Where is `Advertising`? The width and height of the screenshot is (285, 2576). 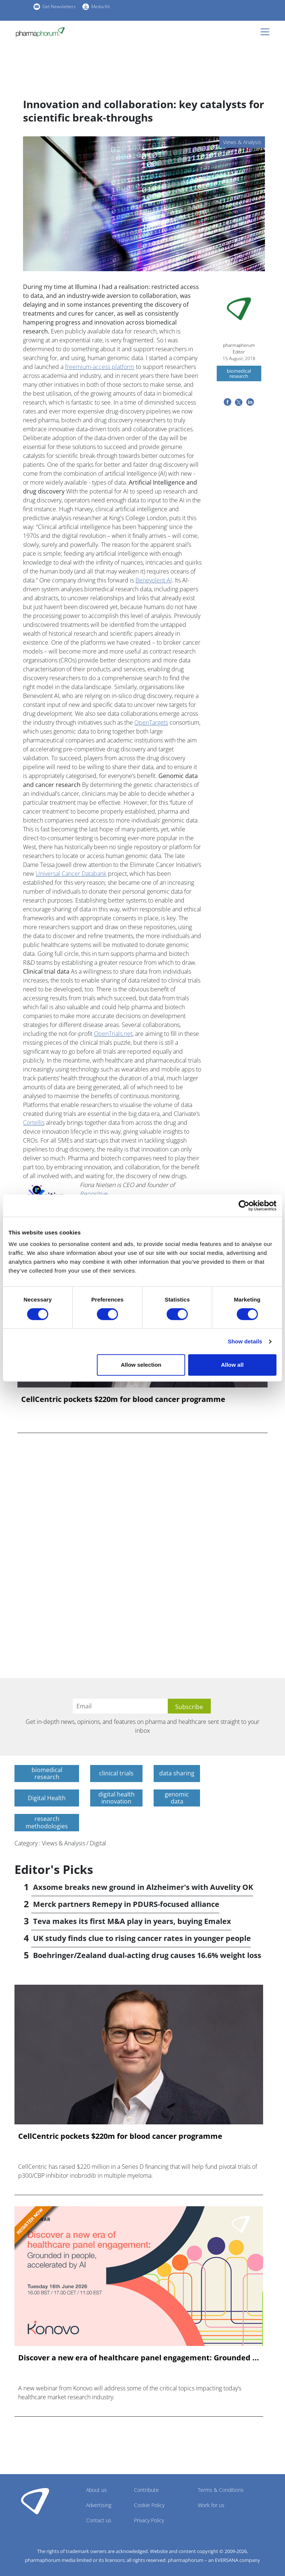
Advertising is located at coordinates (98, 2505).